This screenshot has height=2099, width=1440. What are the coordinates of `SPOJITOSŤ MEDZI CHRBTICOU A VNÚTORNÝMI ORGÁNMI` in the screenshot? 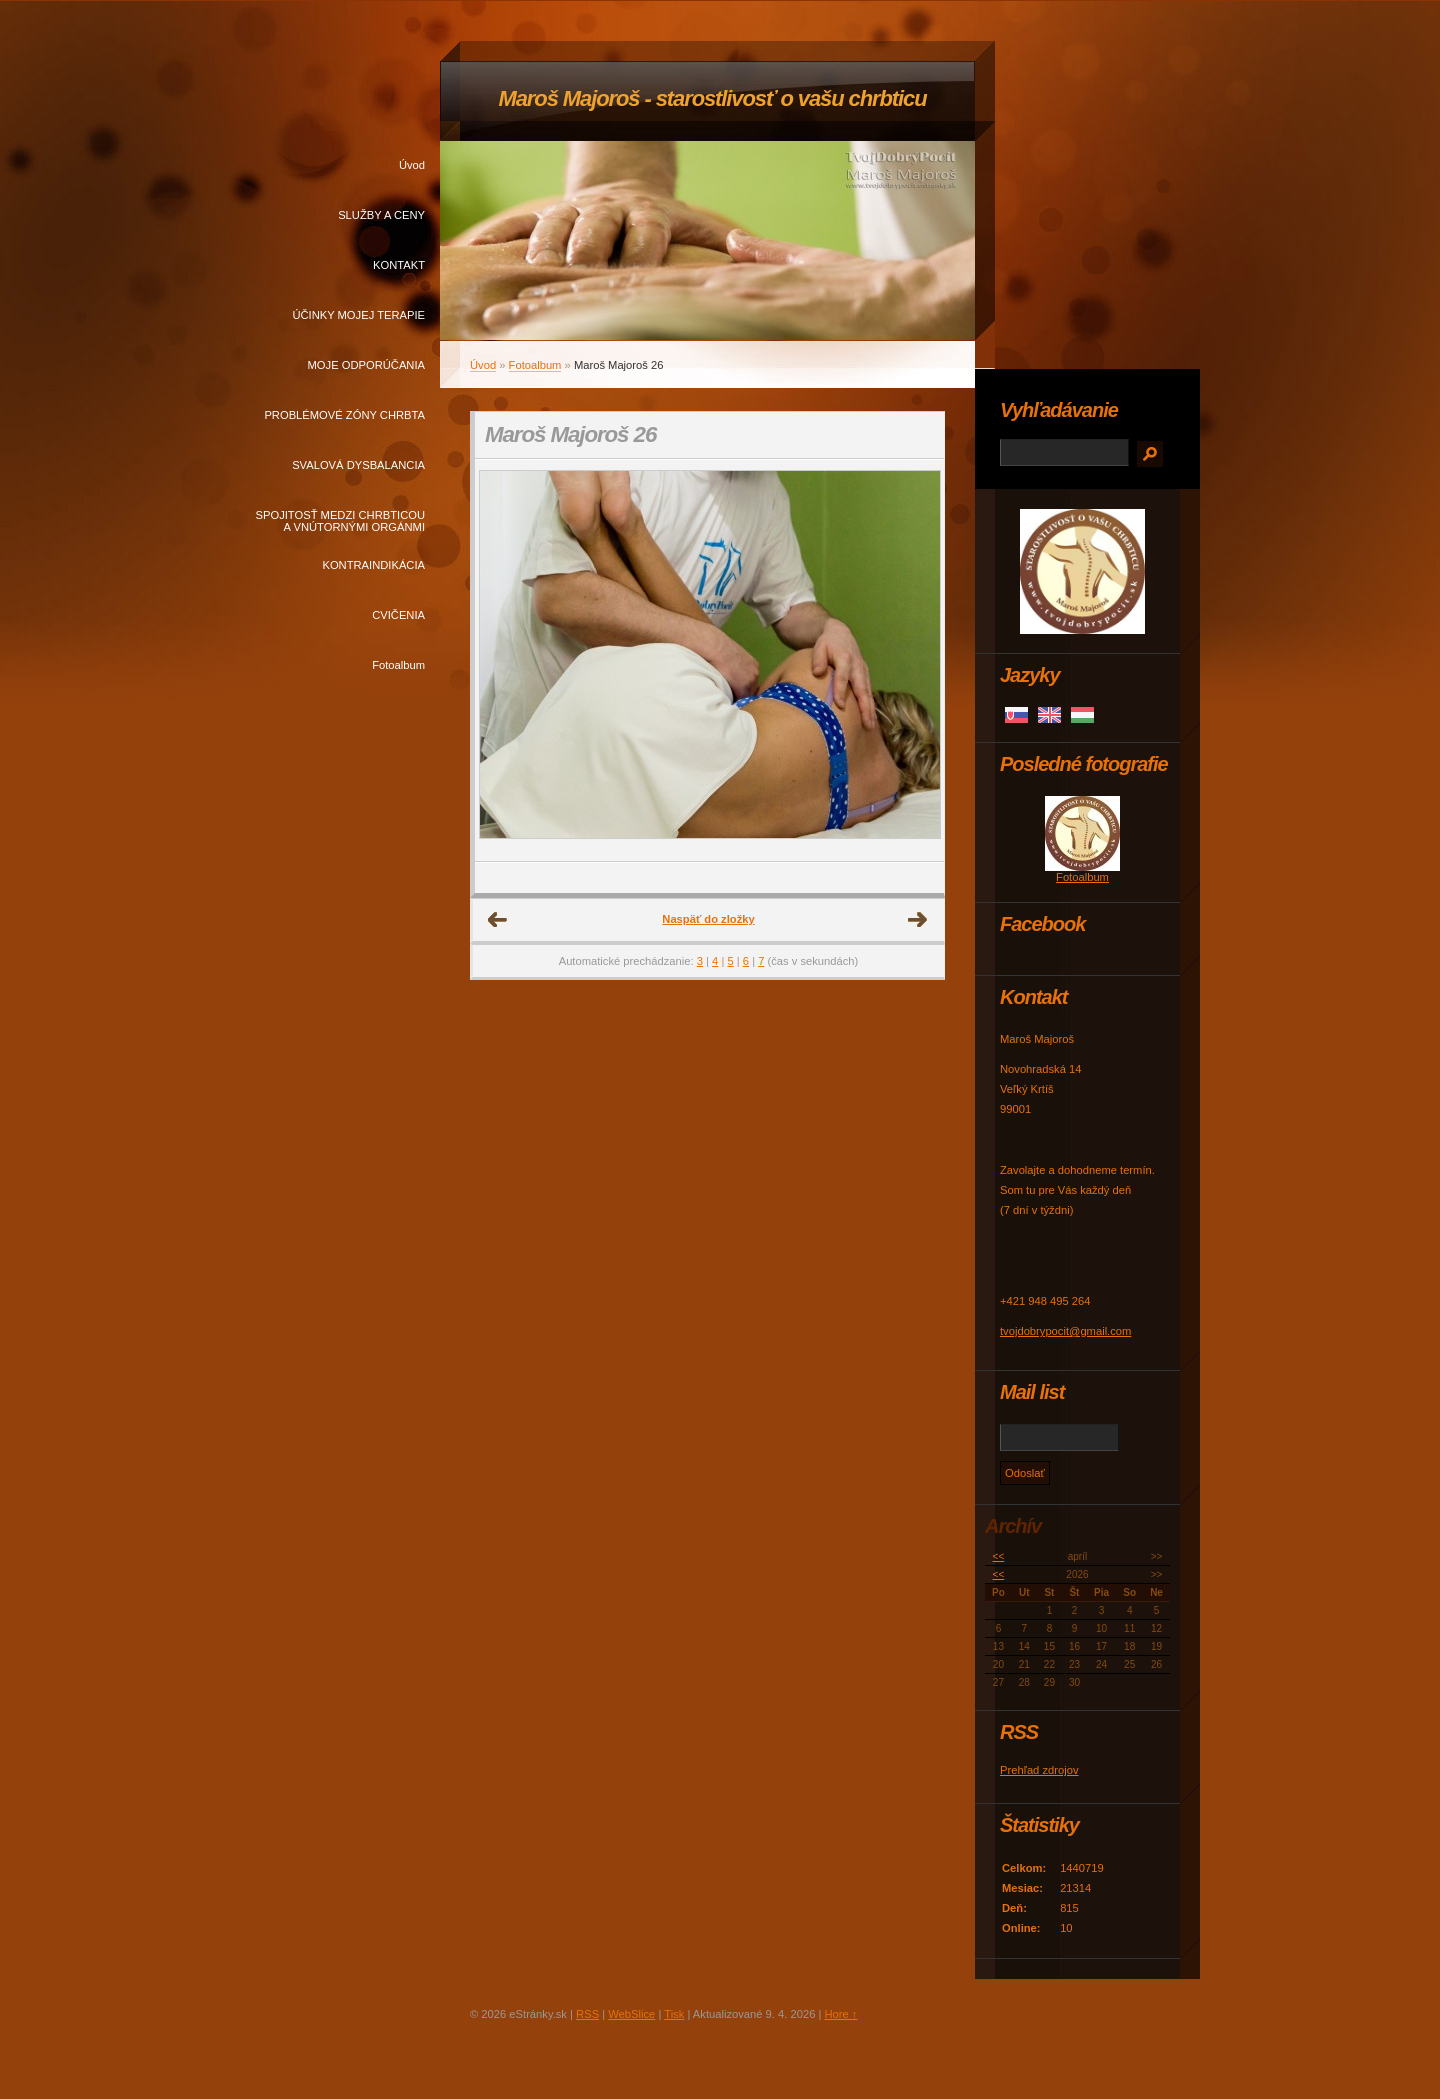 It's located at (340, 521).